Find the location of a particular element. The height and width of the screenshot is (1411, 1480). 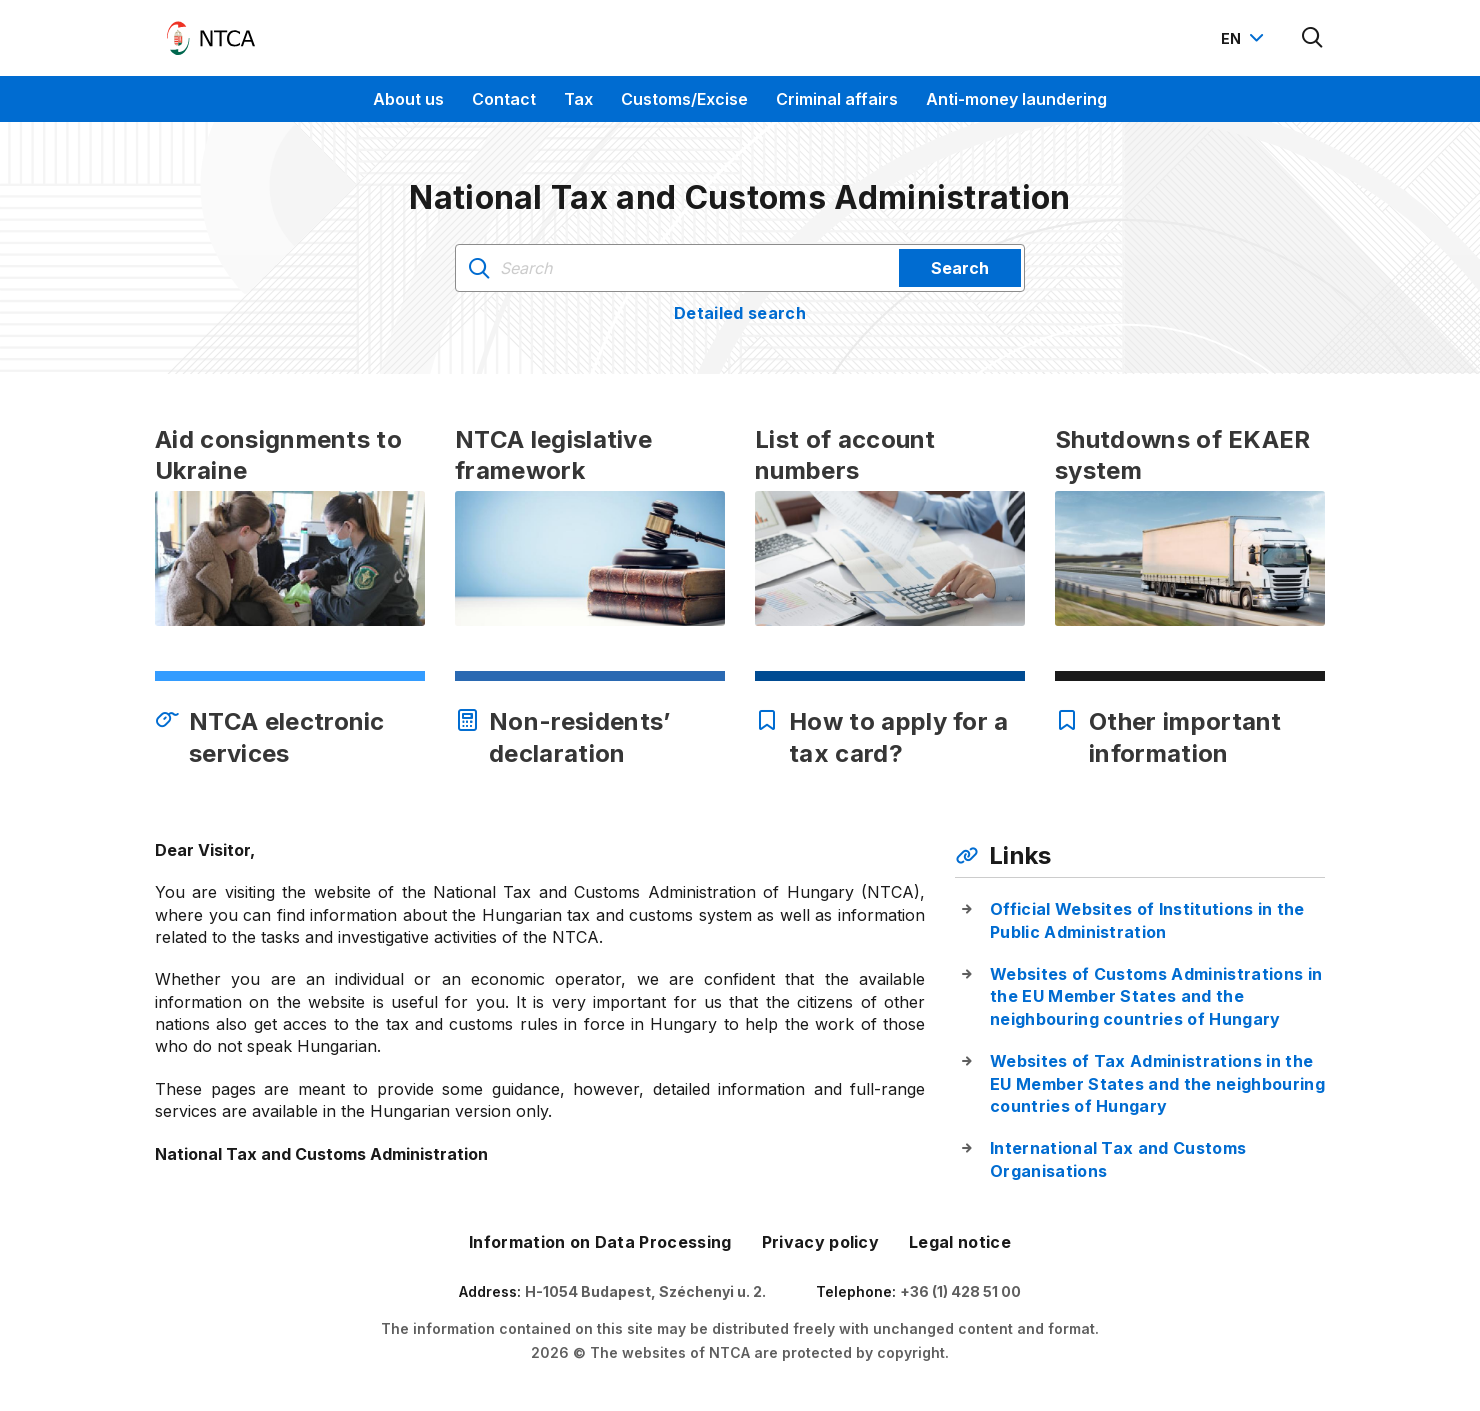

Contact is located at coordinates (504, 99).